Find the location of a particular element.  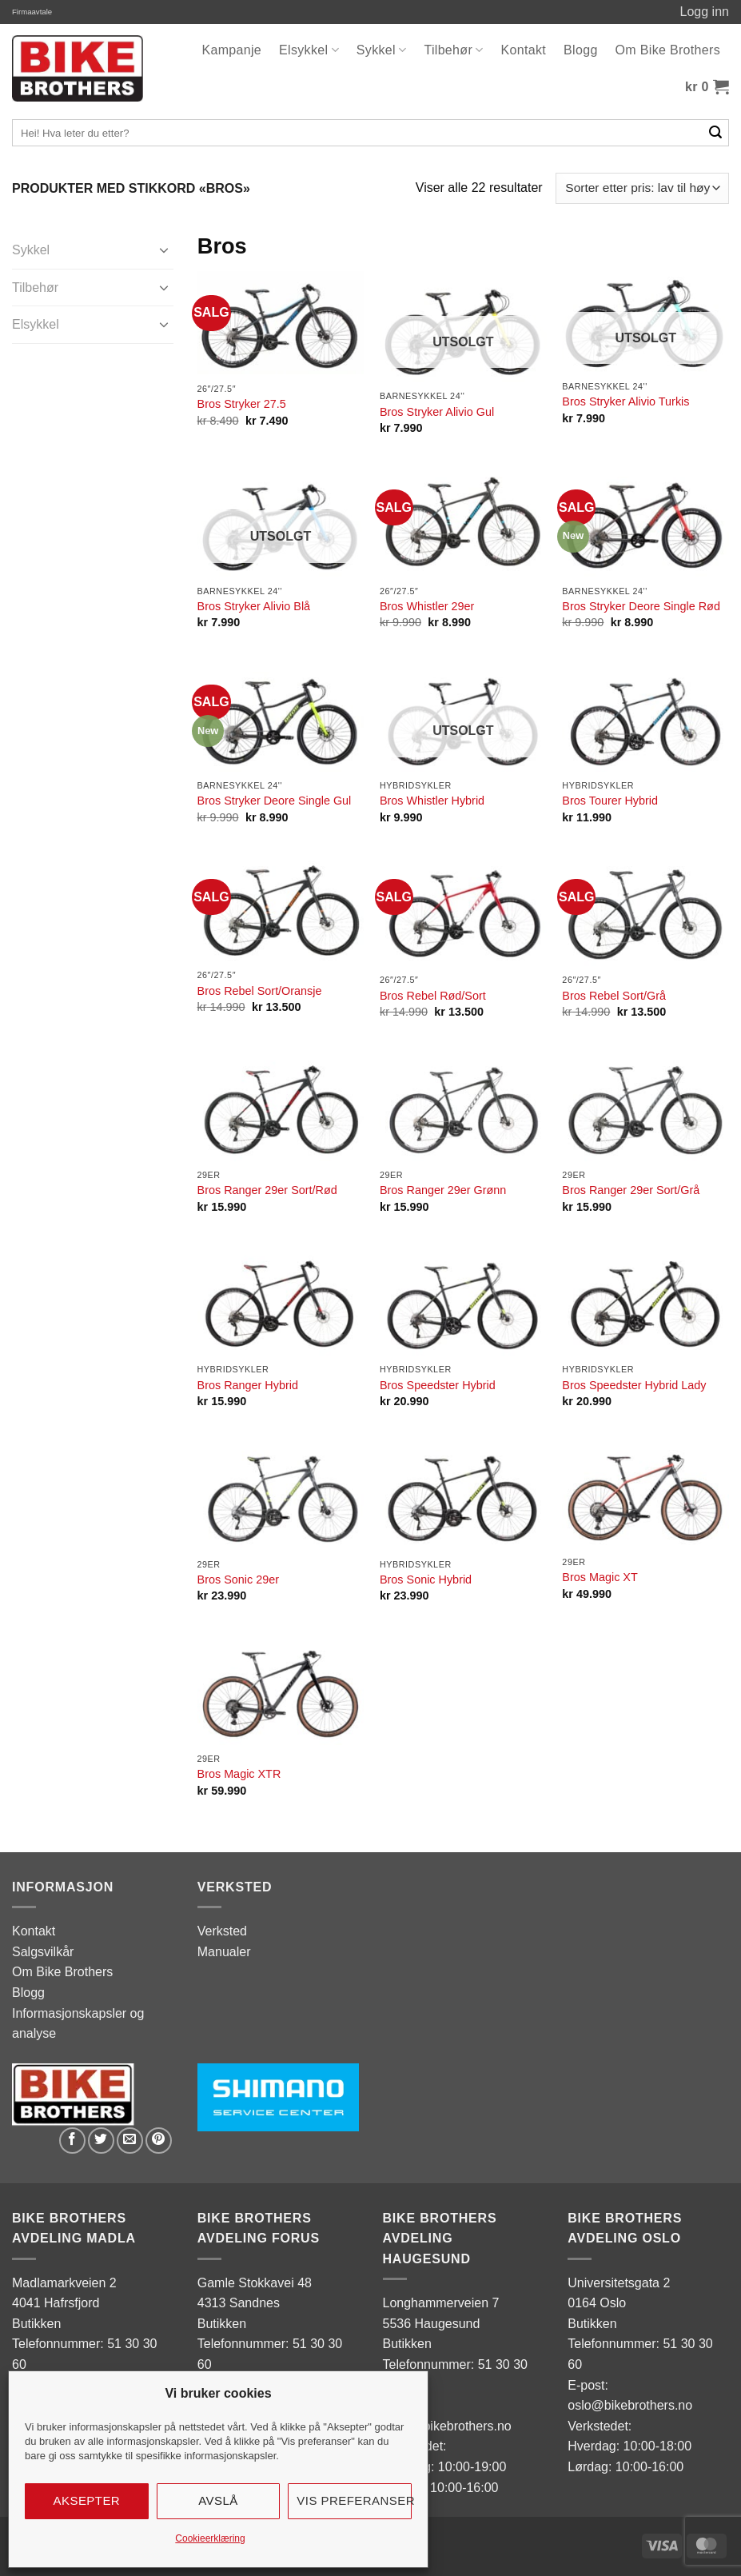

Kontakt is located at coordinates (524, 50).